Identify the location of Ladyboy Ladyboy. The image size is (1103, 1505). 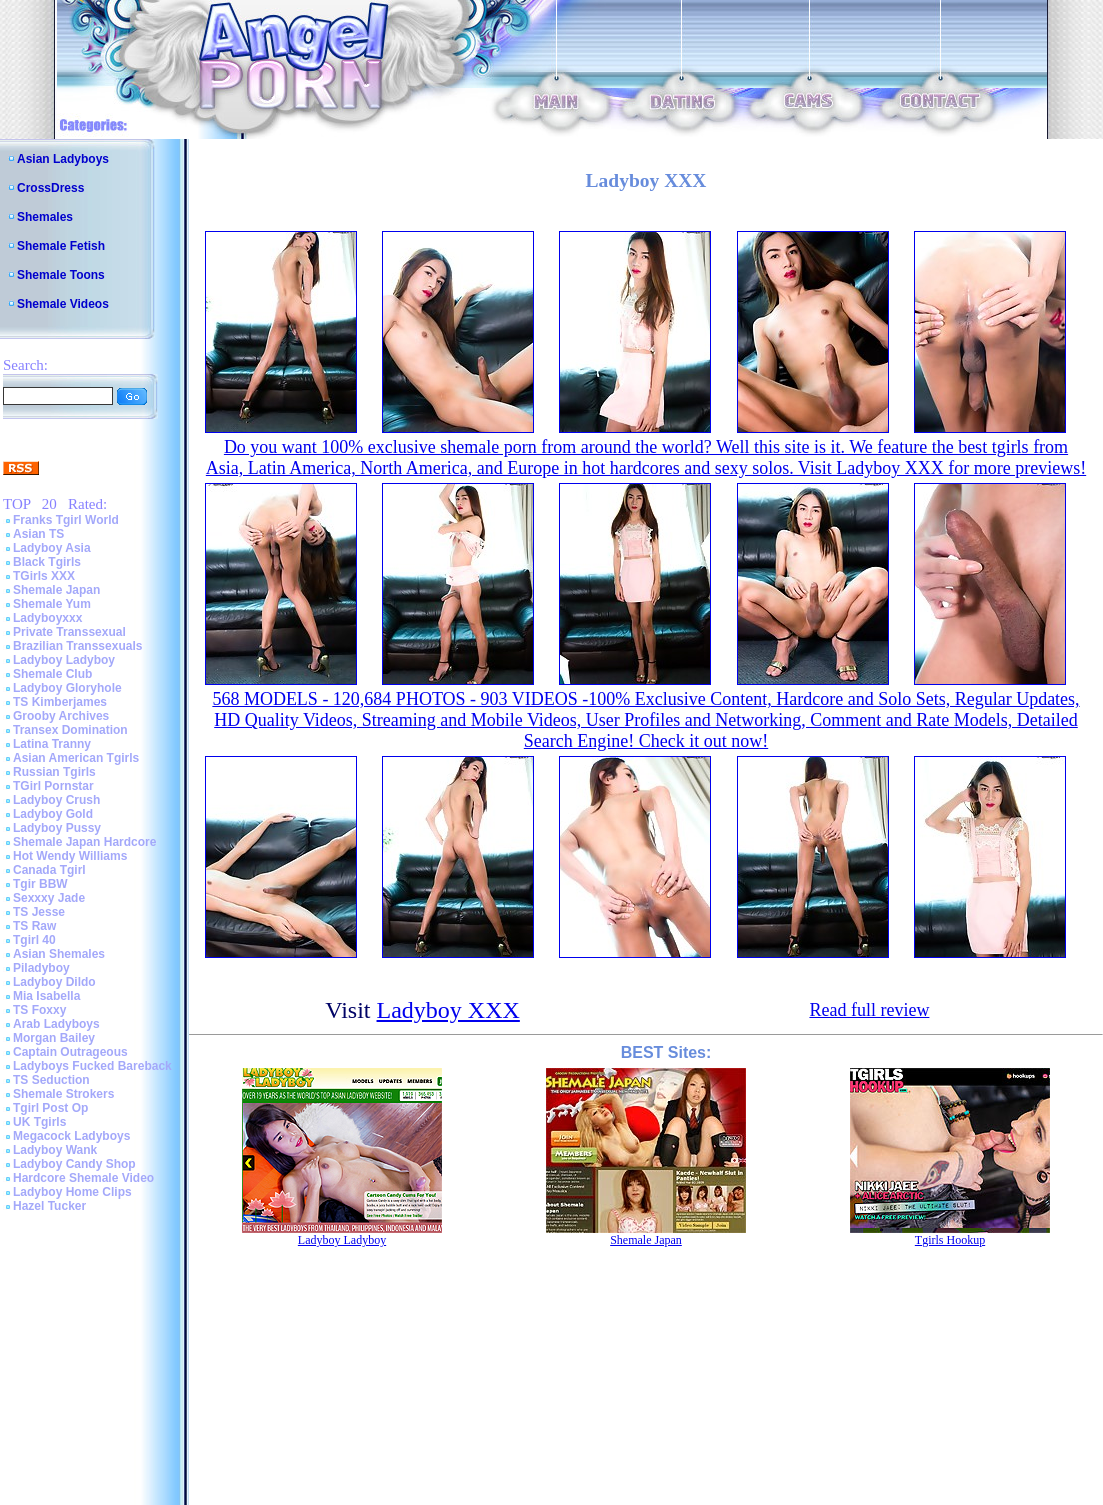
(64, 660).